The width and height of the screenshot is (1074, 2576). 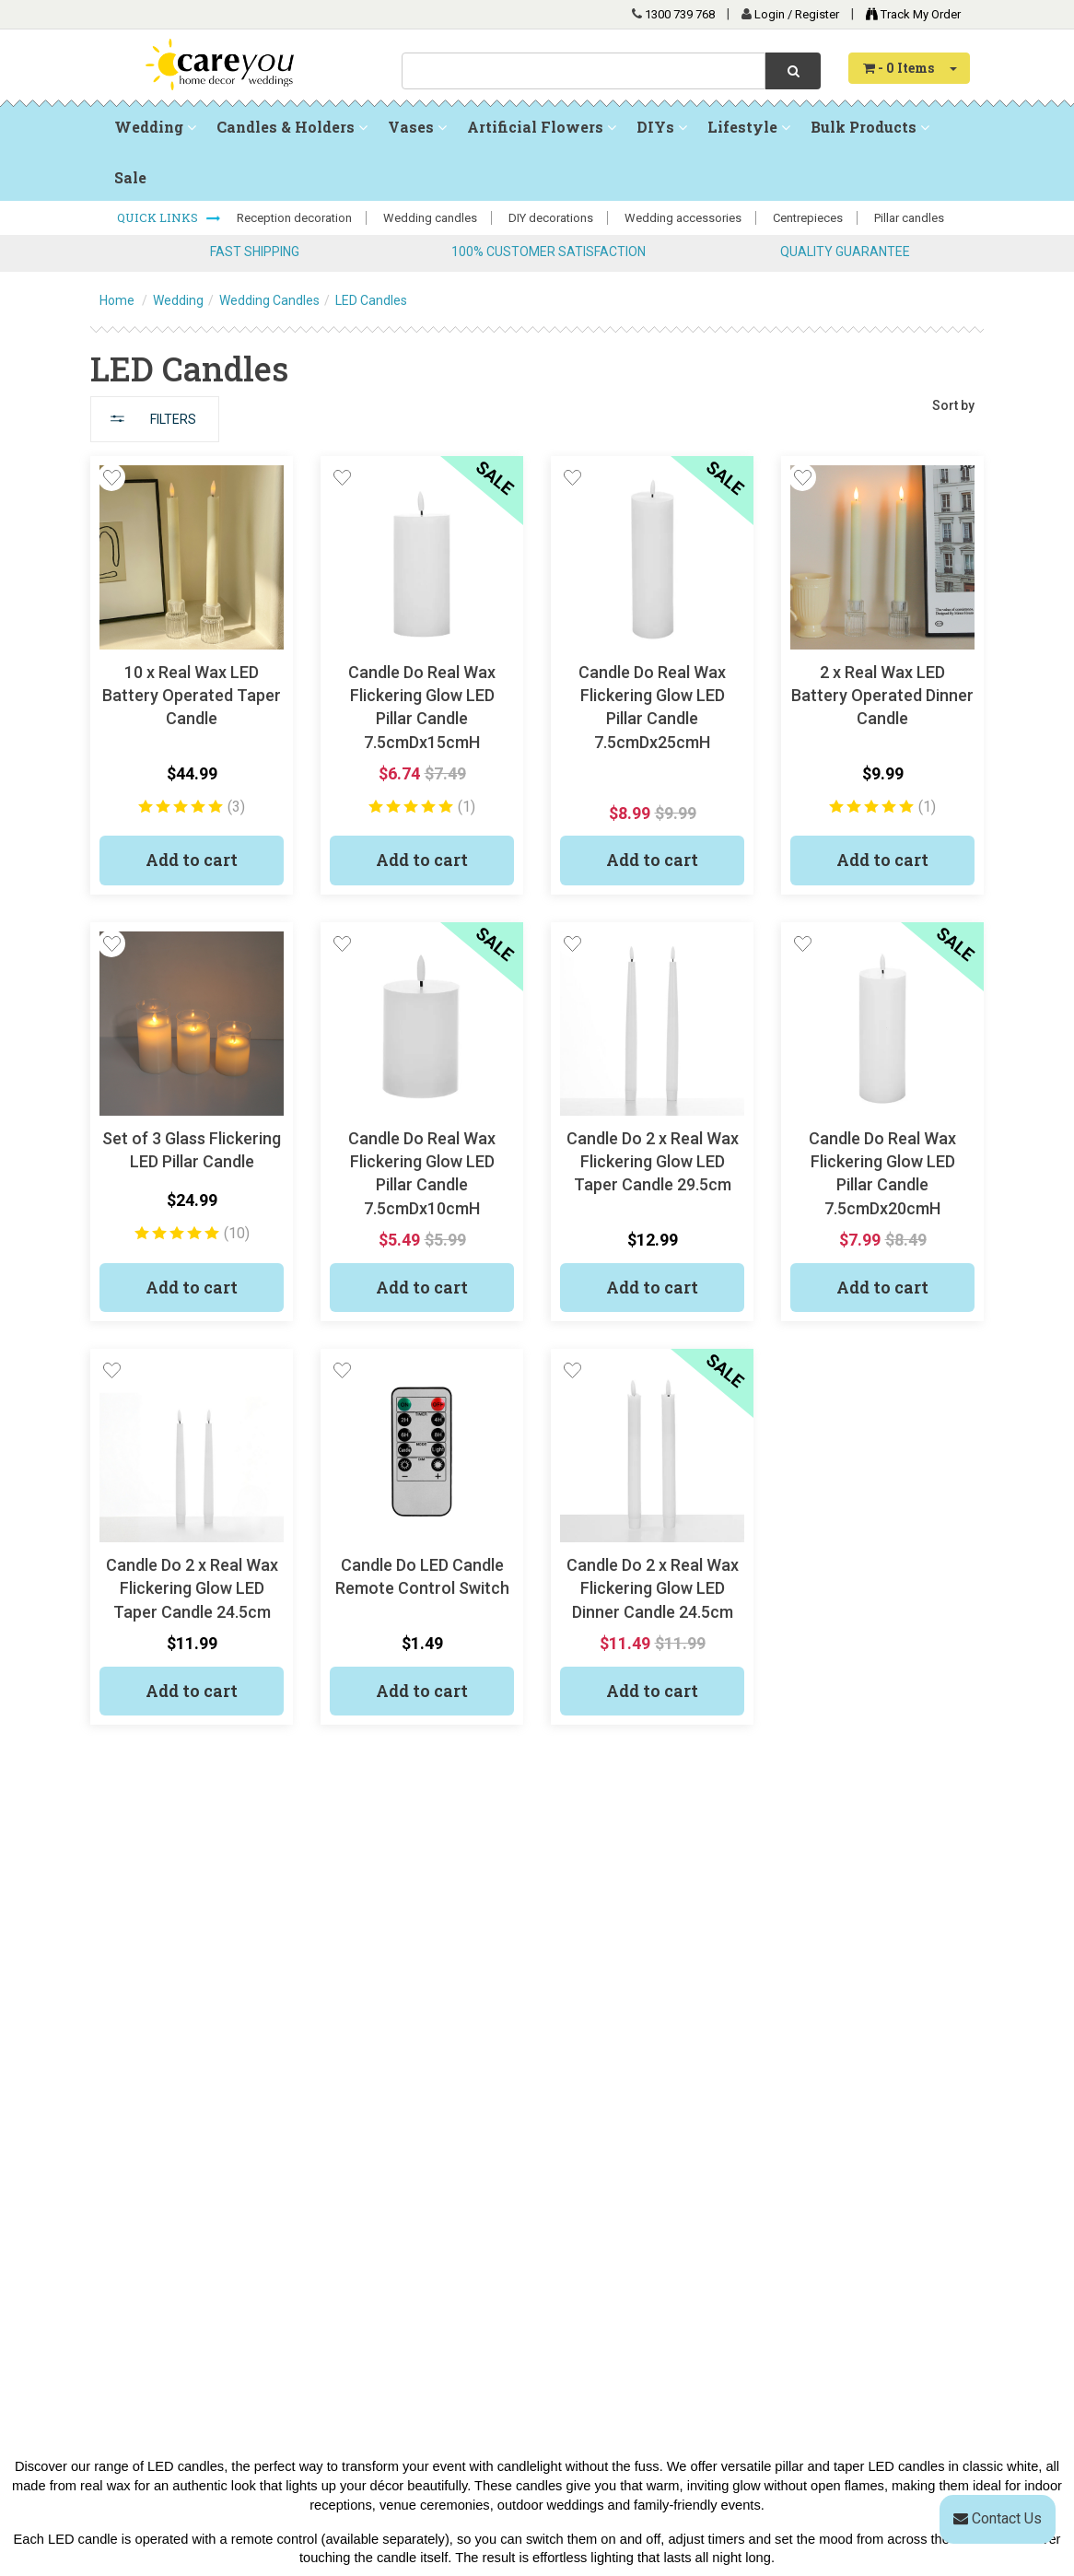 What do you see at coordinates (111, 477) in the screenshot?
I see `[button]` at bounding box center [111, 477].